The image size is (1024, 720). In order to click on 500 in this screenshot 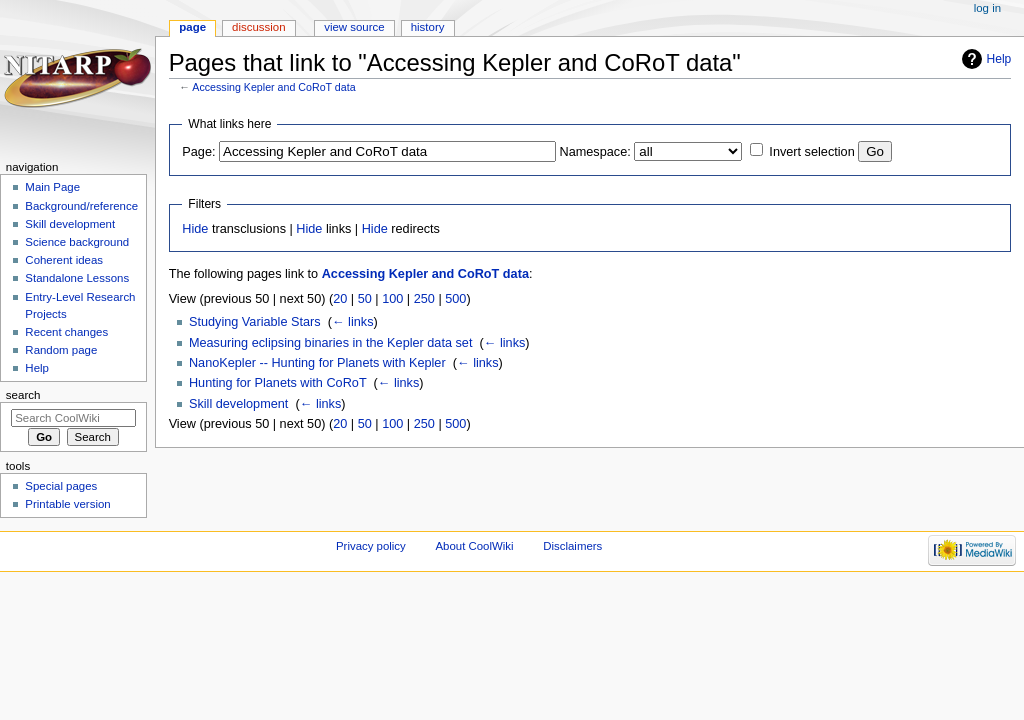, I will do `click(455, 299)`.